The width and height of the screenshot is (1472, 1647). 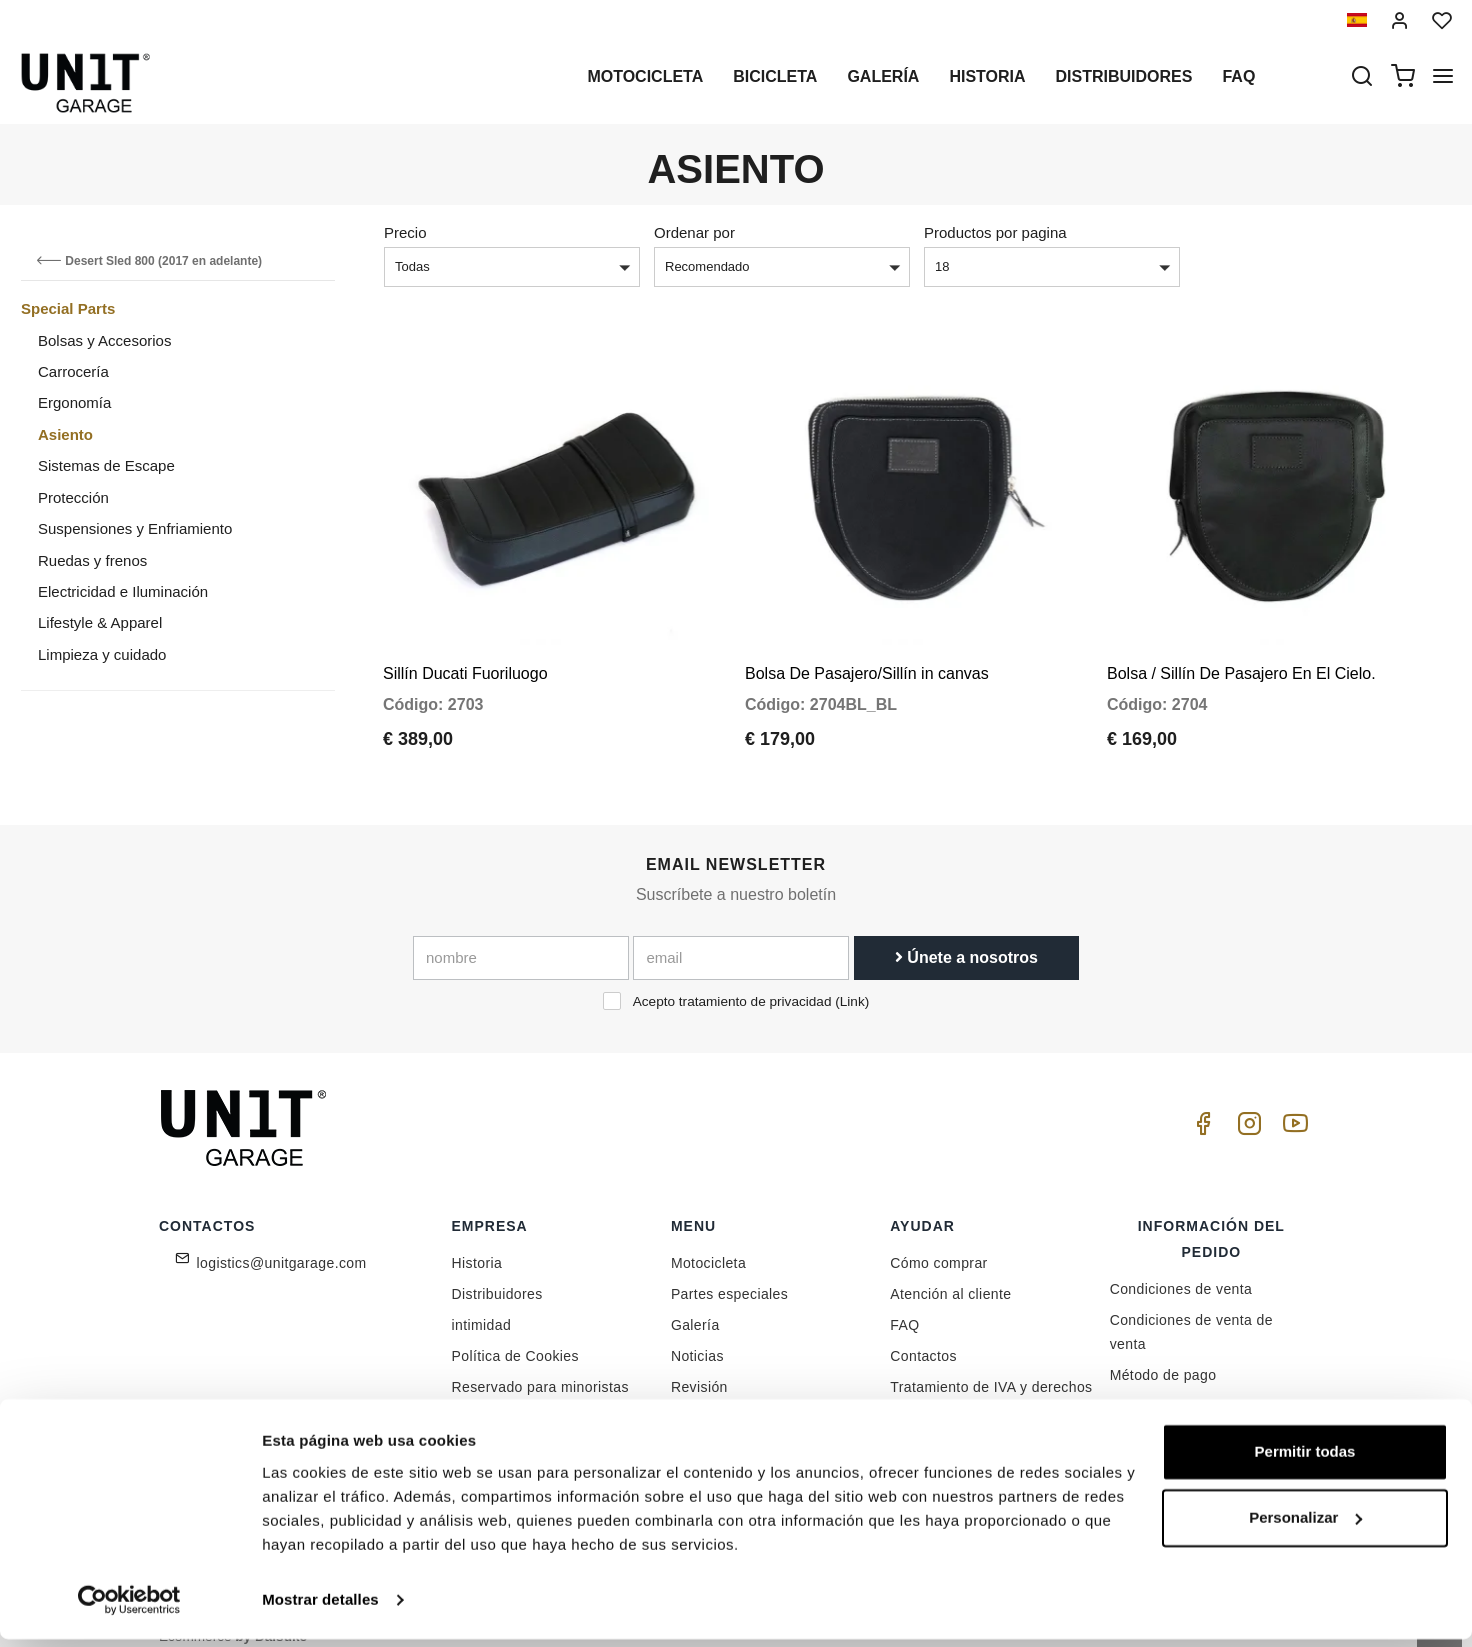 What do you see at coordinates (950, 1275) in the screenshot?
I see `Atención al cliente` at bounding box center [950, 1275].